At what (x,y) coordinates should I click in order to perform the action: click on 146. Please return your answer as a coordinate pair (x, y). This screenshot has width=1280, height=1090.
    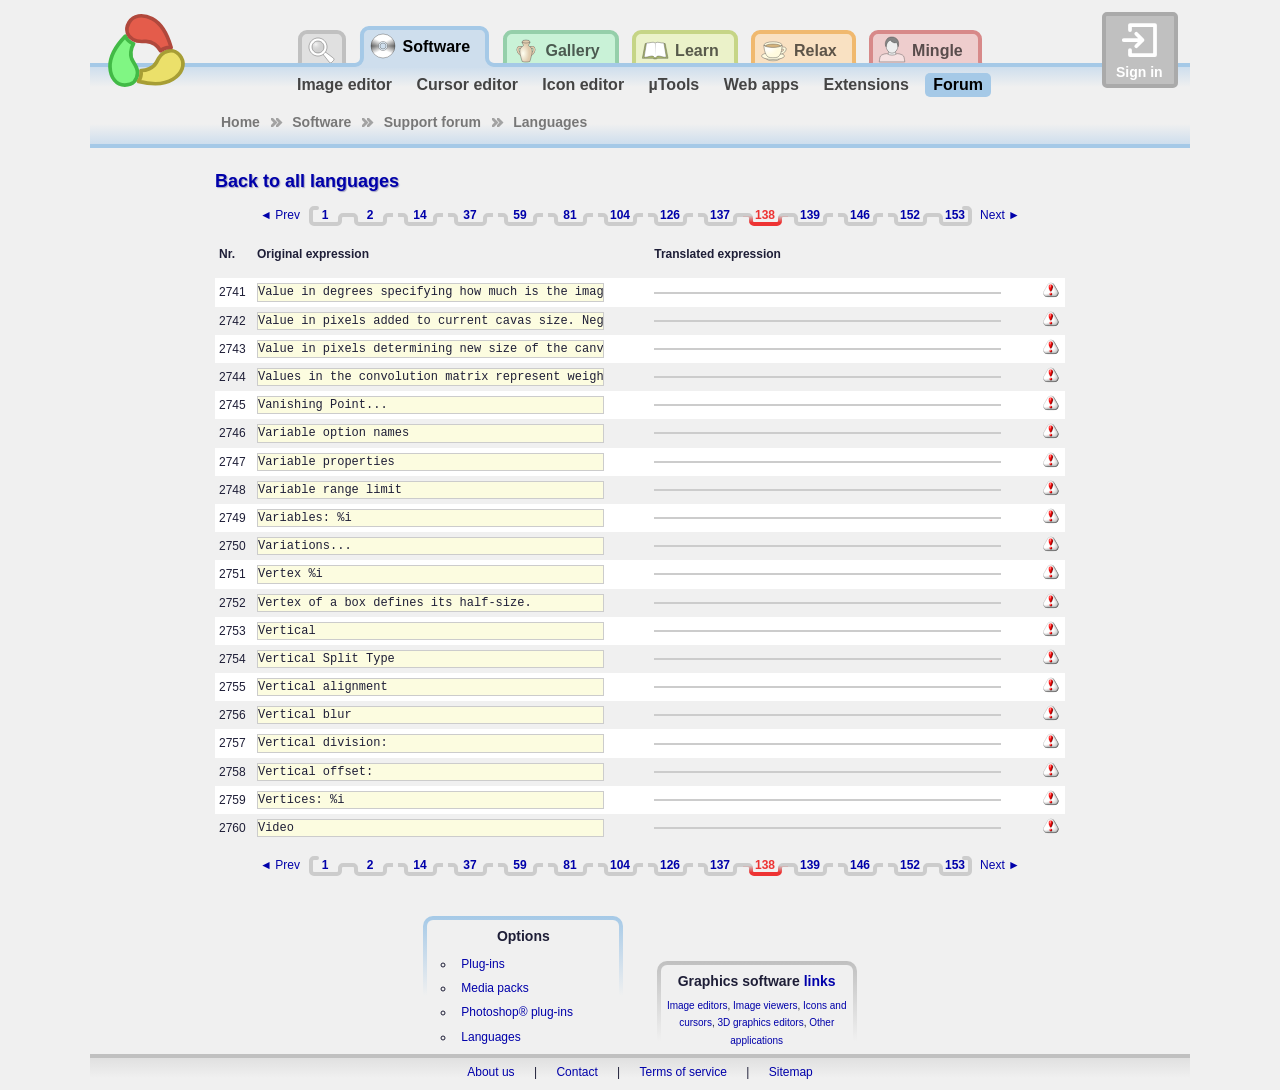
    Looking at the image, I should click on (860, 215).